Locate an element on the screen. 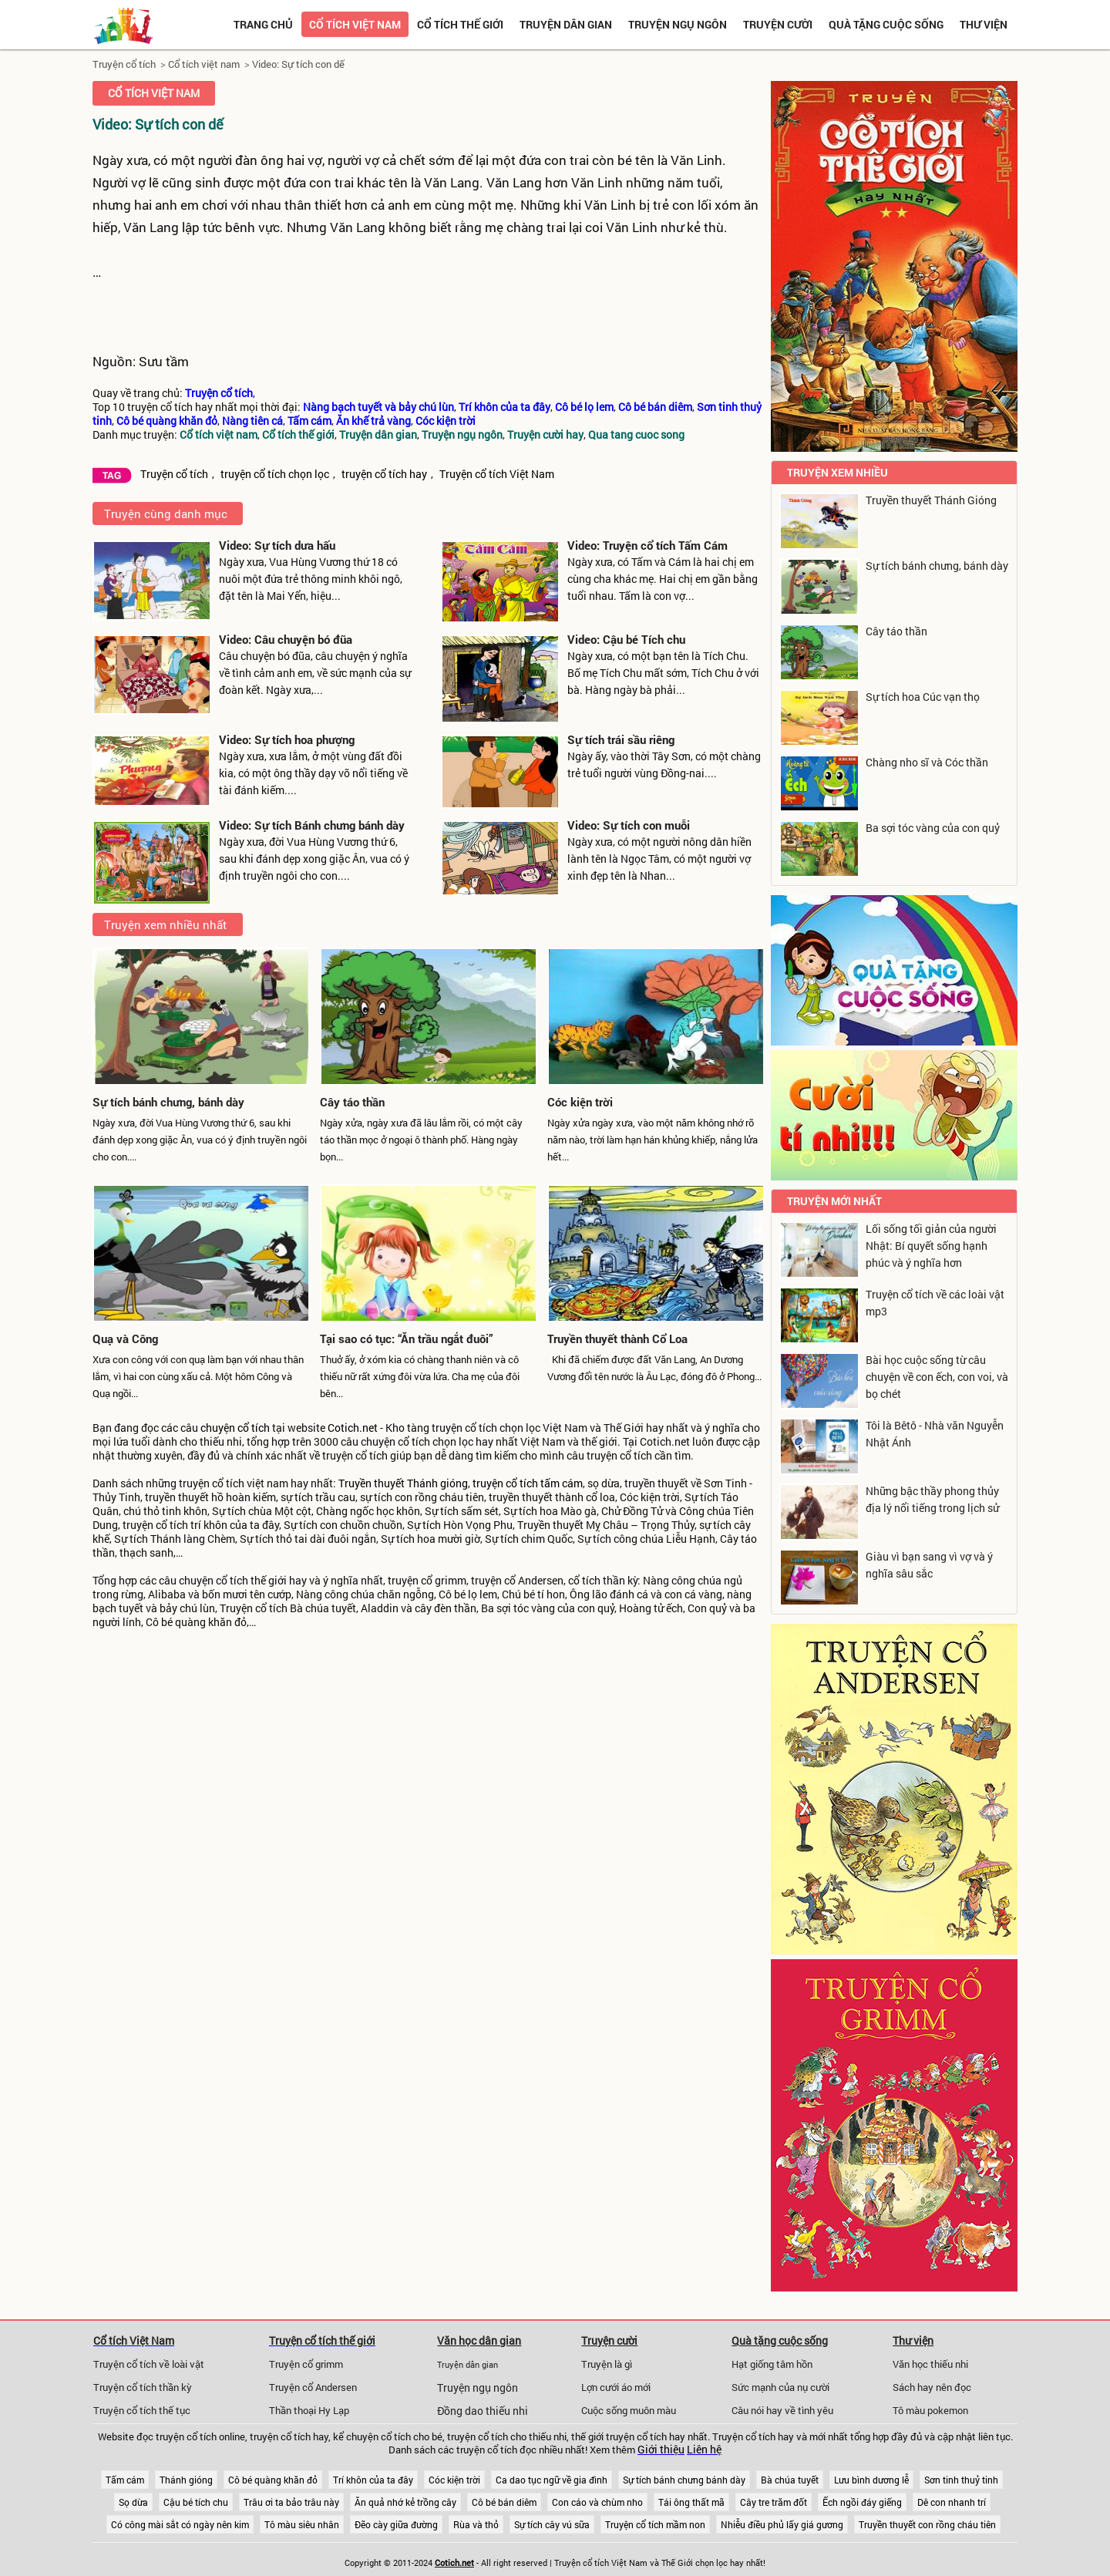  Truyền thuyết con rồng cháu tiên is located at coordinates (927, 2524).